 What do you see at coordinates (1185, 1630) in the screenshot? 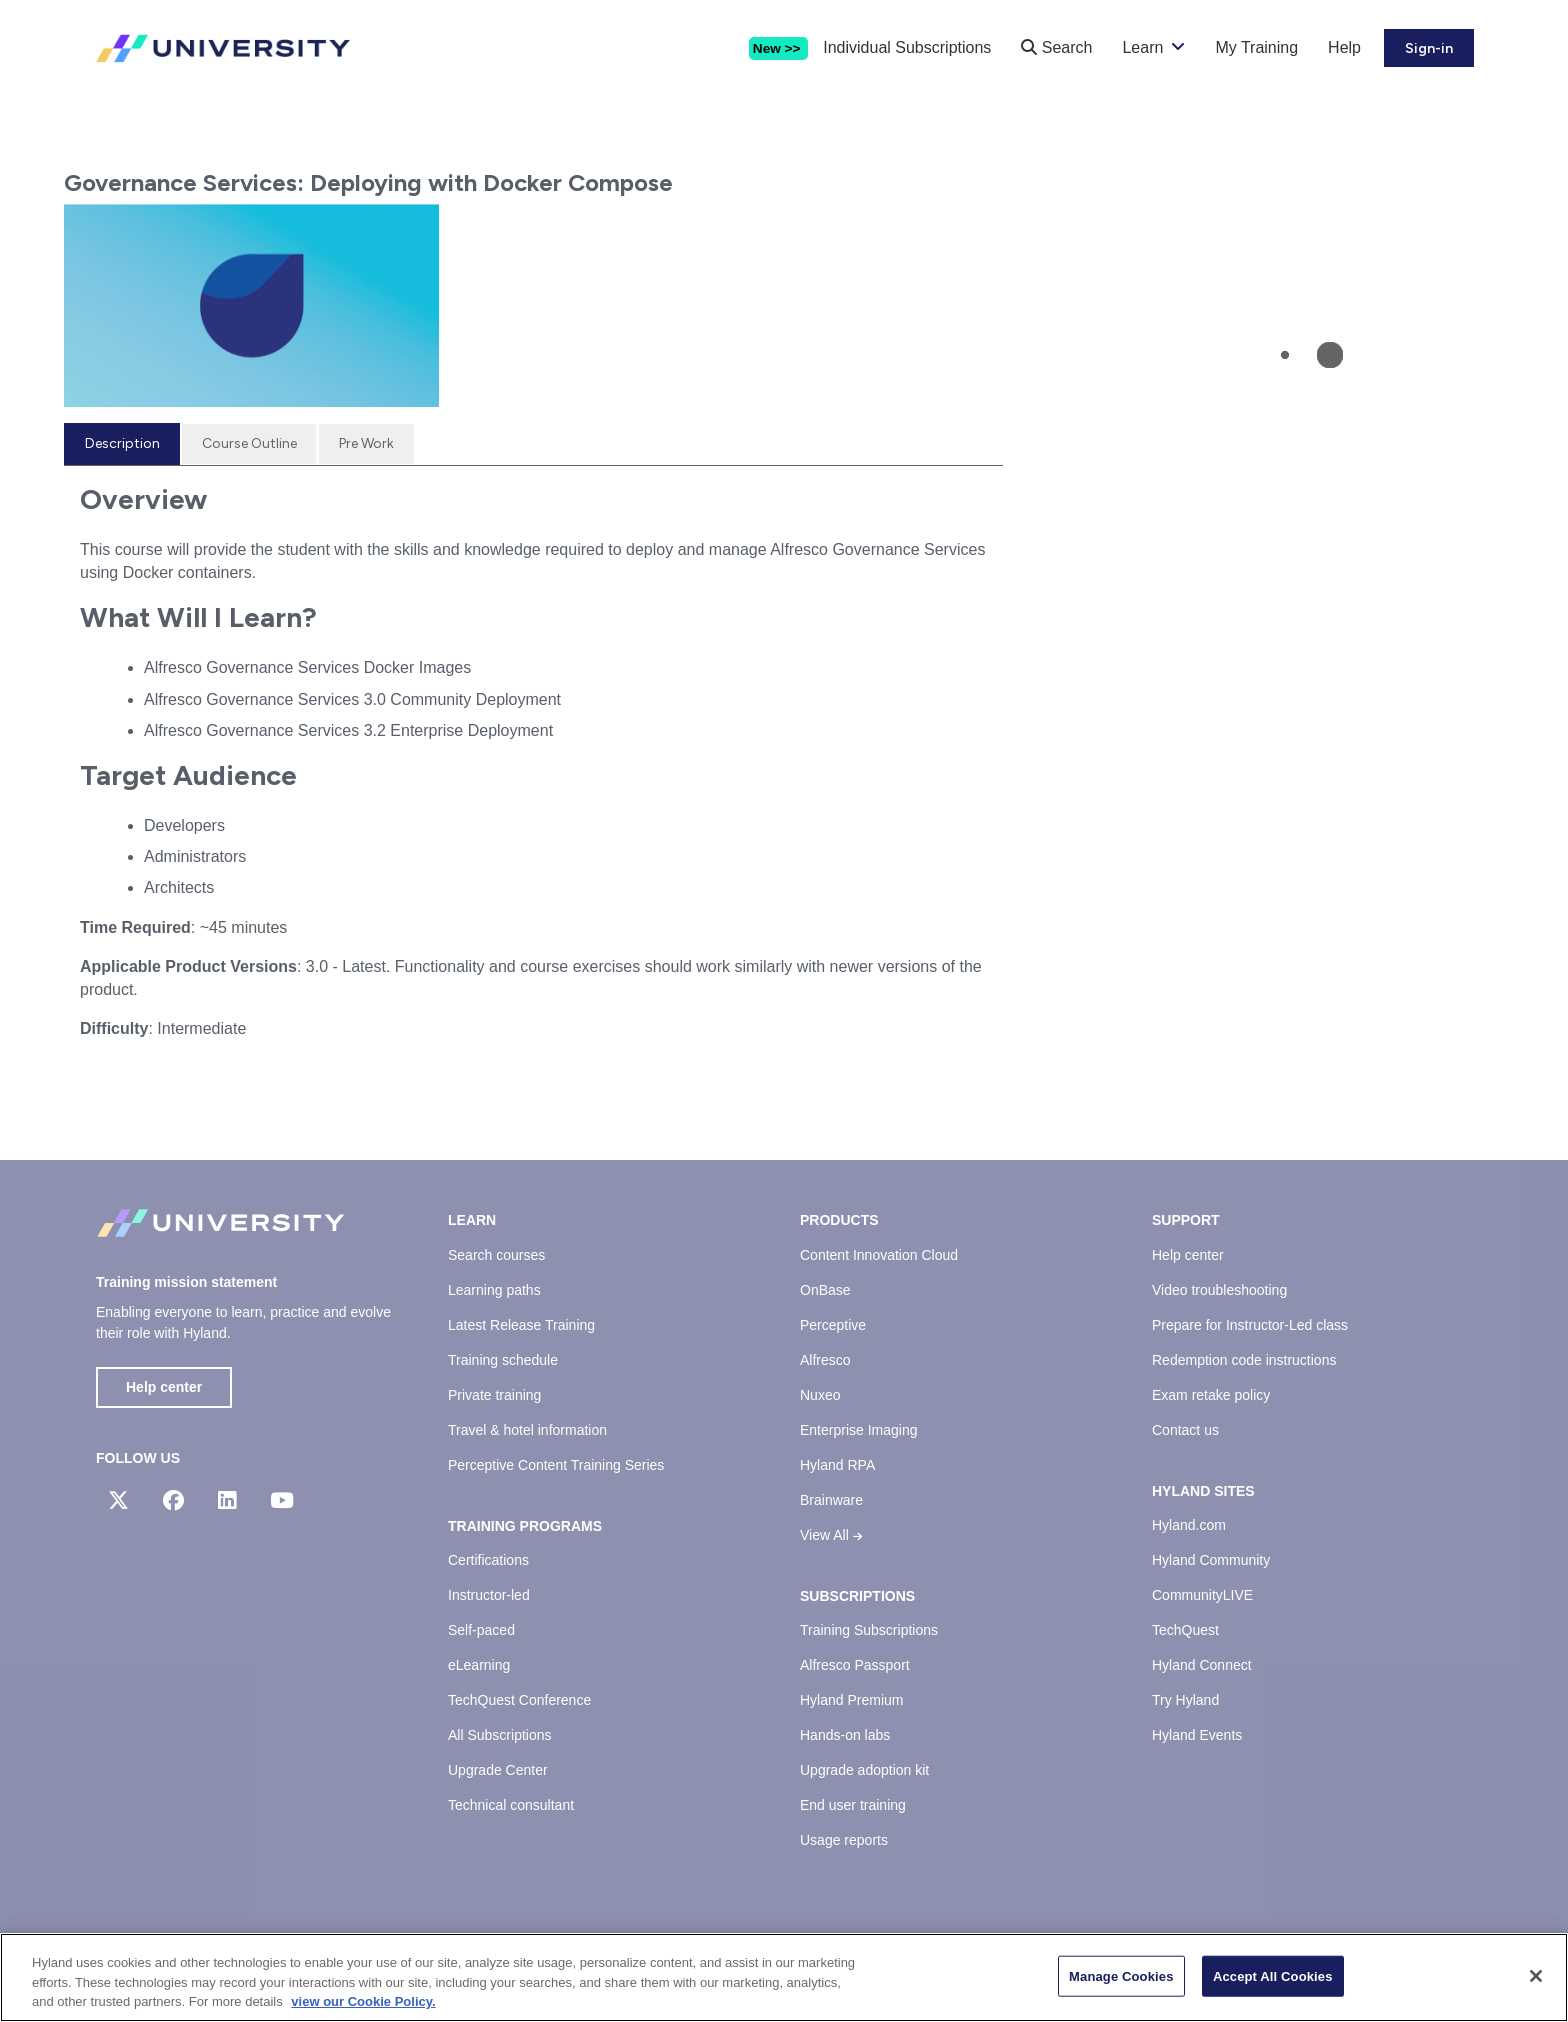
I see `TechQuest` at bounding box center [1185, 1630].